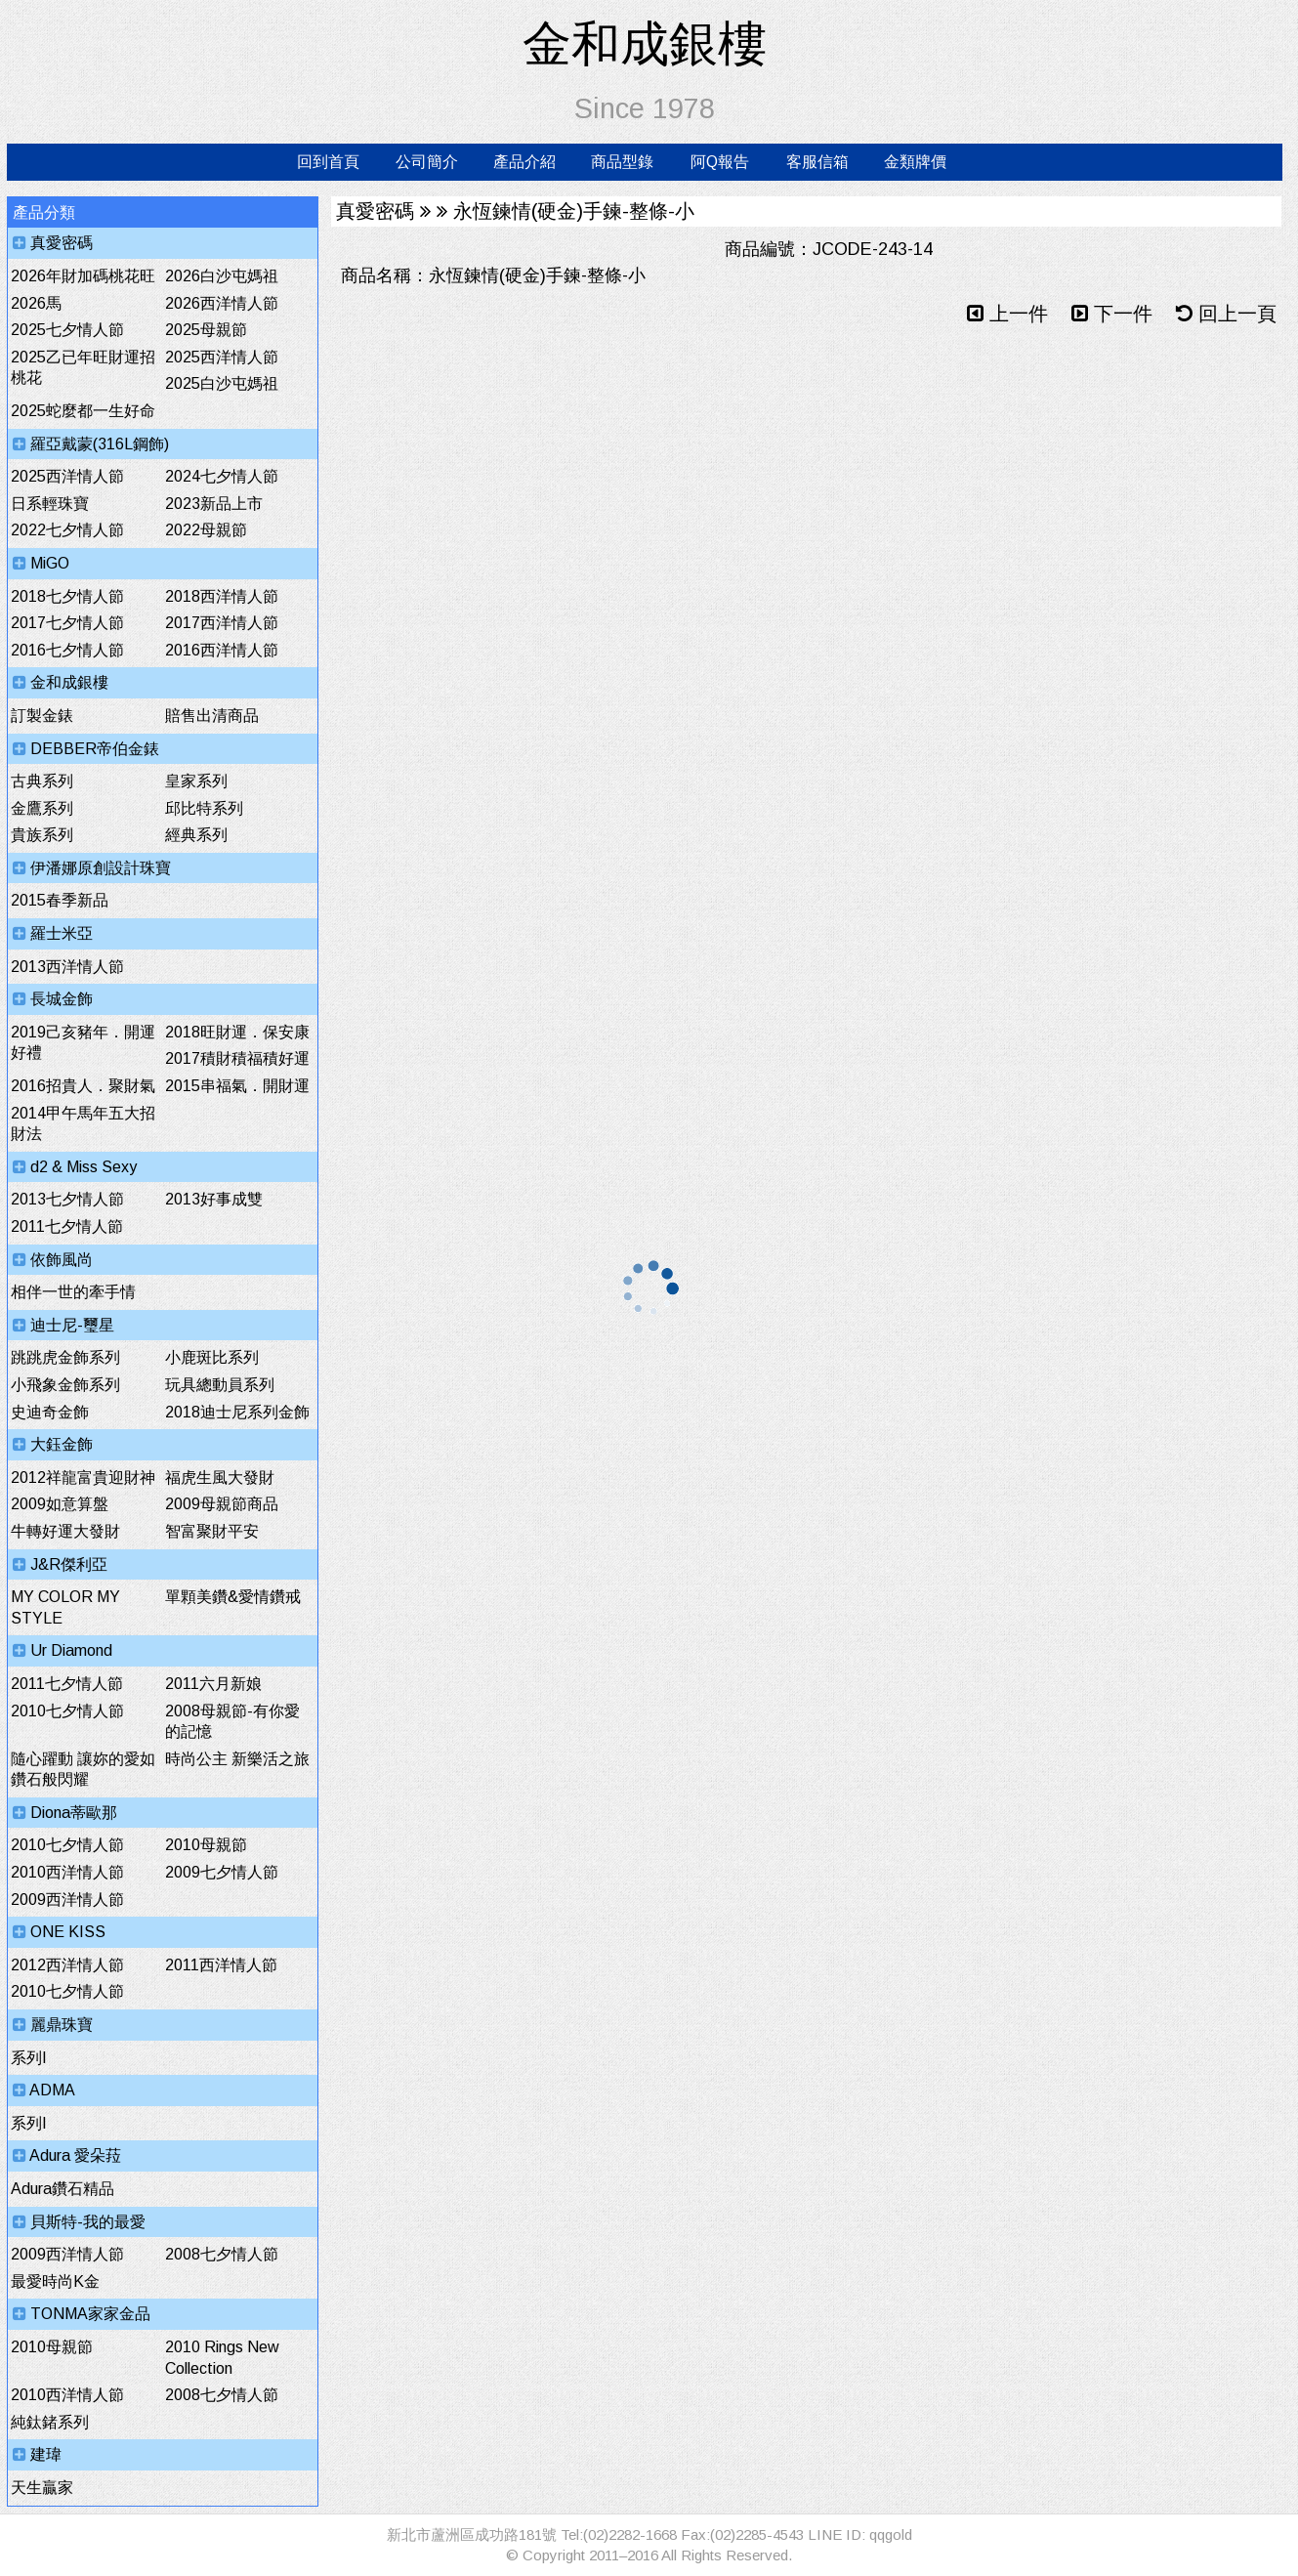 Image resolution: width=1298 pixels, height=2576 pixels. Describe the element at coordinates (42, 715) in the screenshot. I see `訂製金錶` at that location.